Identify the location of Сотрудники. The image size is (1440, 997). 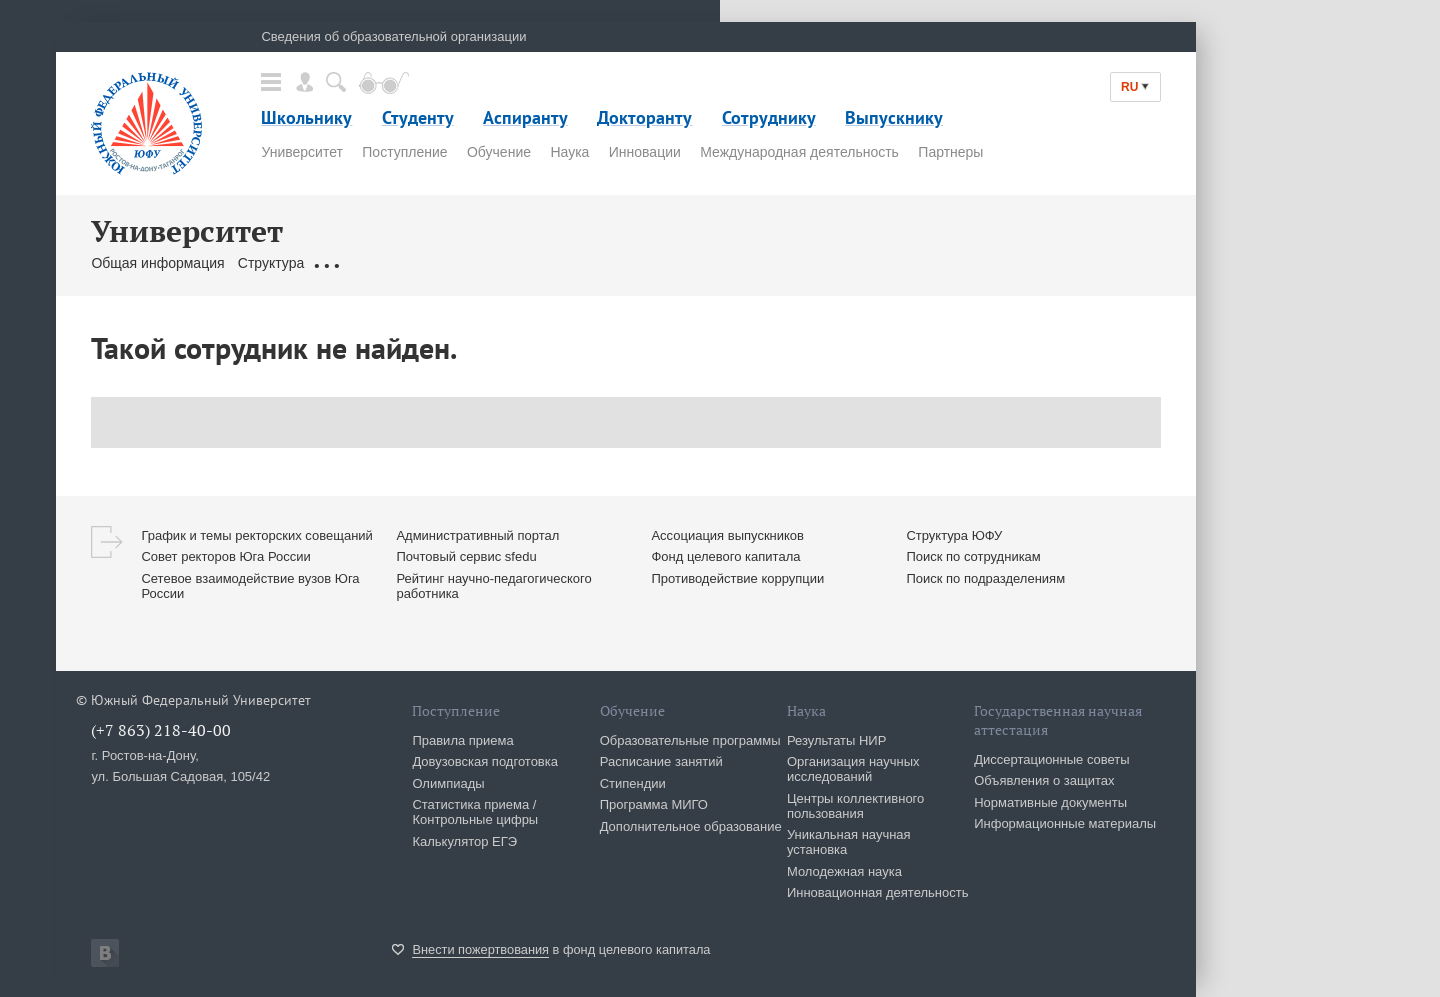
(513, 263).